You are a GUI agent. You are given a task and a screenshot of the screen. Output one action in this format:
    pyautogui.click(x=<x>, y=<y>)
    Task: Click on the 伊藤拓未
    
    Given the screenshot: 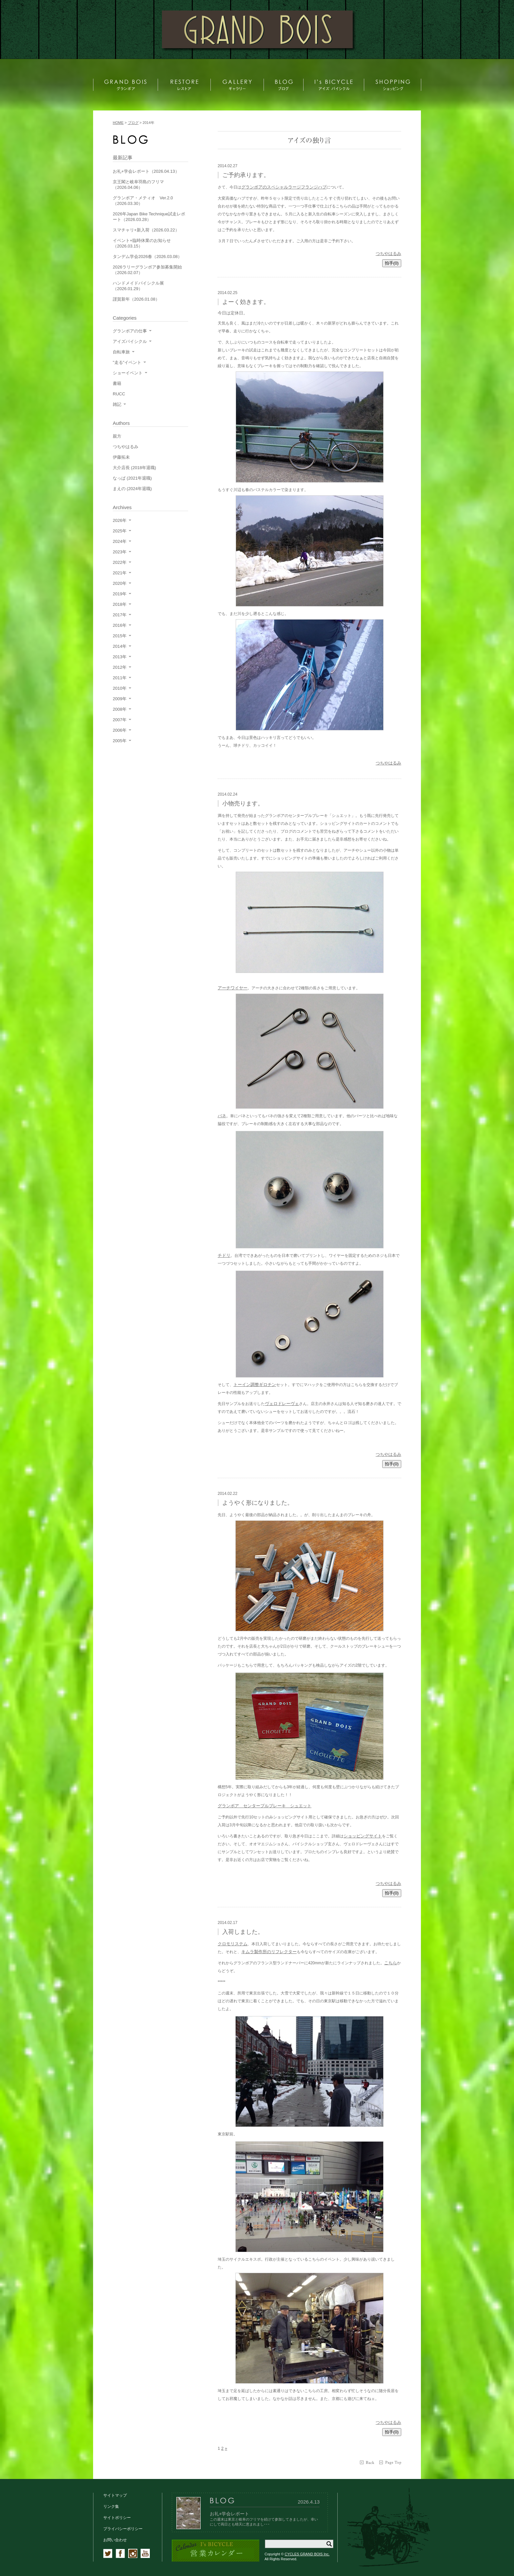 What is the action you would take?
    pyautogui.click(x=121, y=457)
    